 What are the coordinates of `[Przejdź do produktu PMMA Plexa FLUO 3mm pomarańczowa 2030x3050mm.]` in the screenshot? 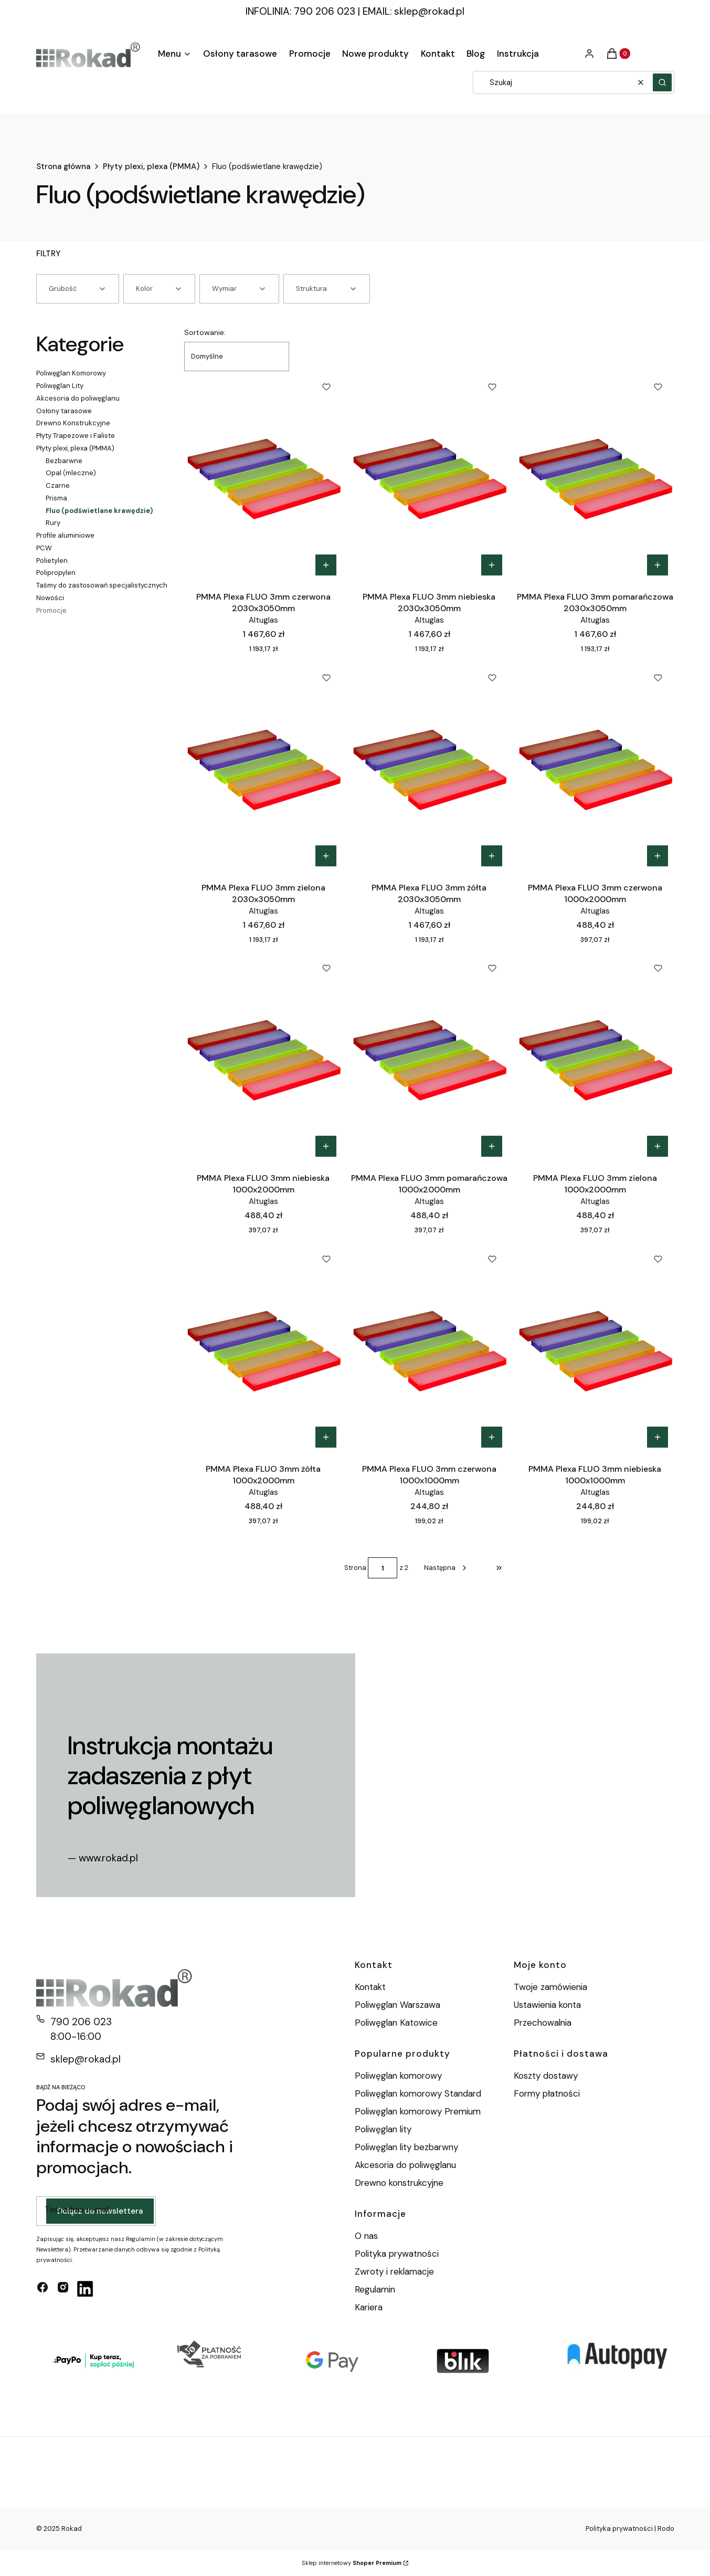 It's located at (595, 476).